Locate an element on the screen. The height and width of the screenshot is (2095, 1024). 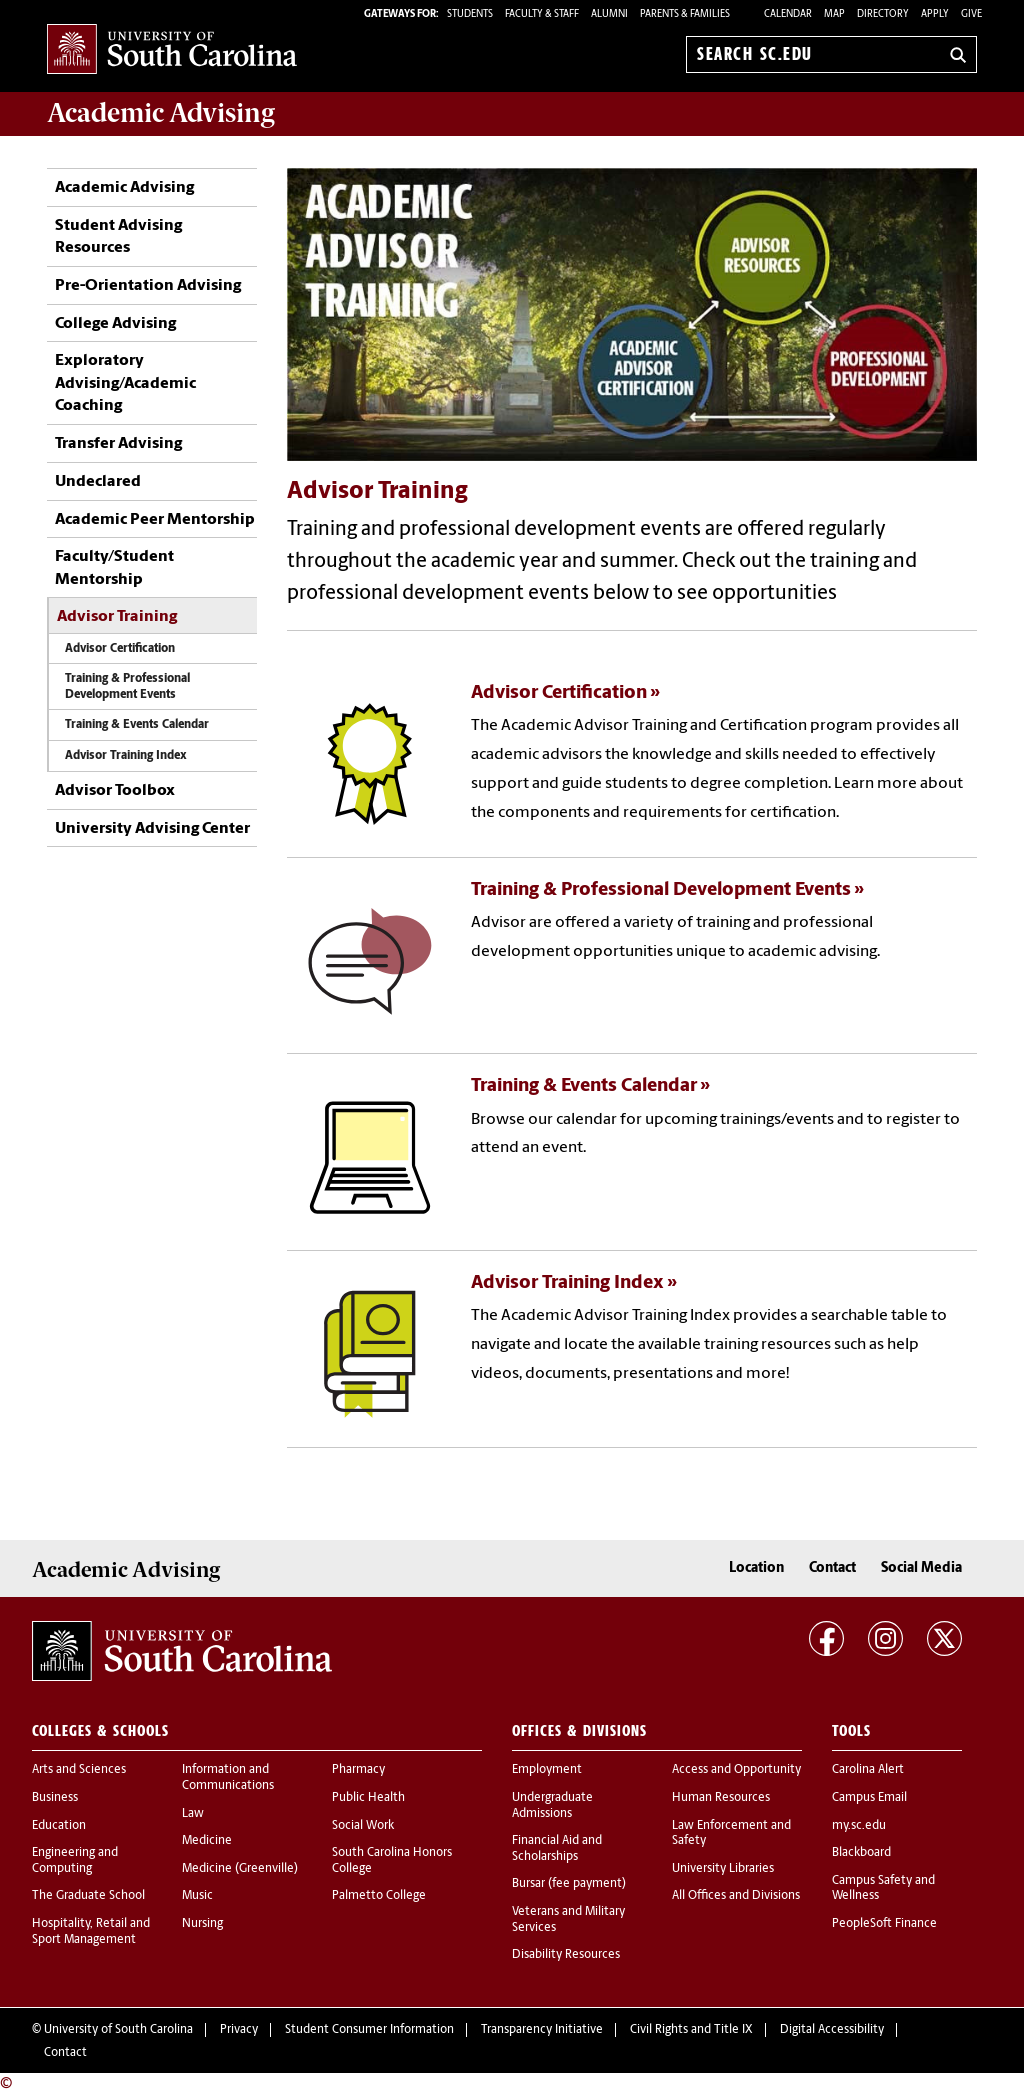
Public Health is located at coordinates (368, 1798).